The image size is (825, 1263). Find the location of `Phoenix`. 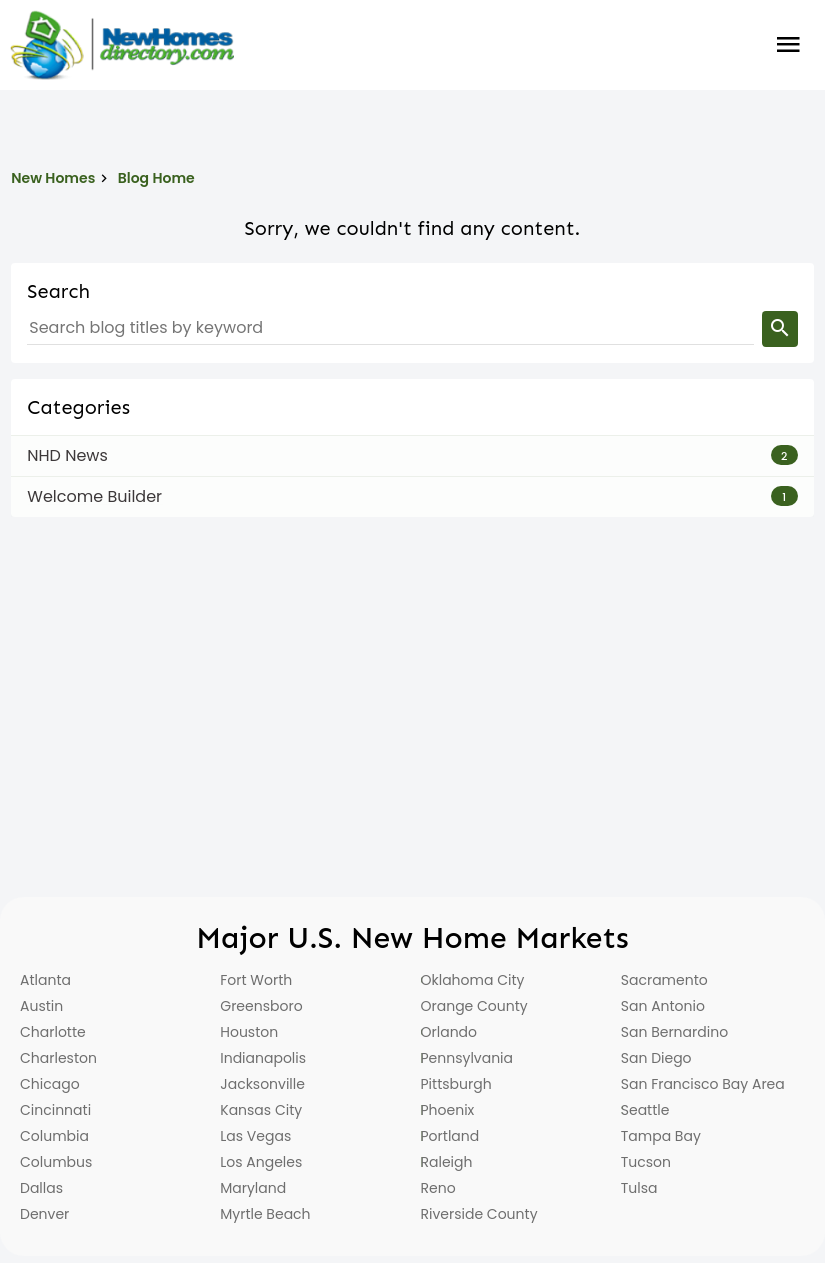

Phoenix is located at coordinates (448, 1110).